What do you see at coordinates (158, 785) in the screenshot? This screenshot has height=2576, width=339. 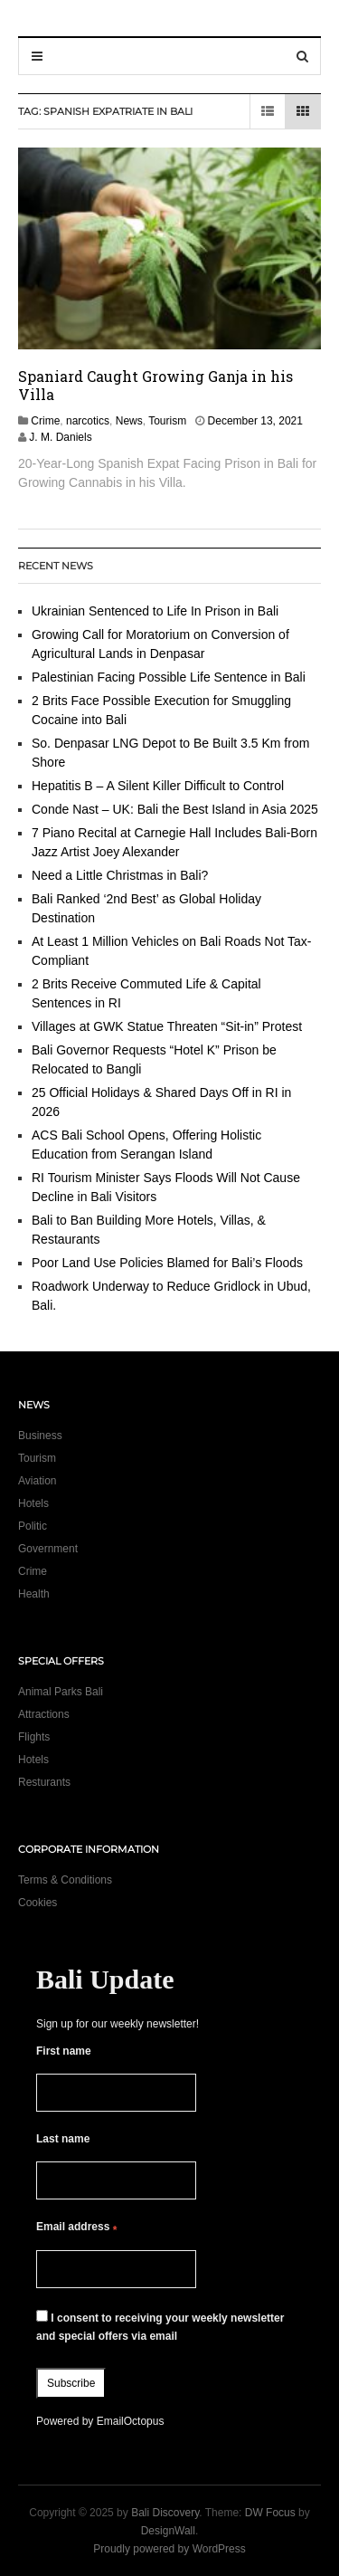 I see `Hepatitis B – A Silent Killer Difficult to Control` at bounding box center [158, 785].